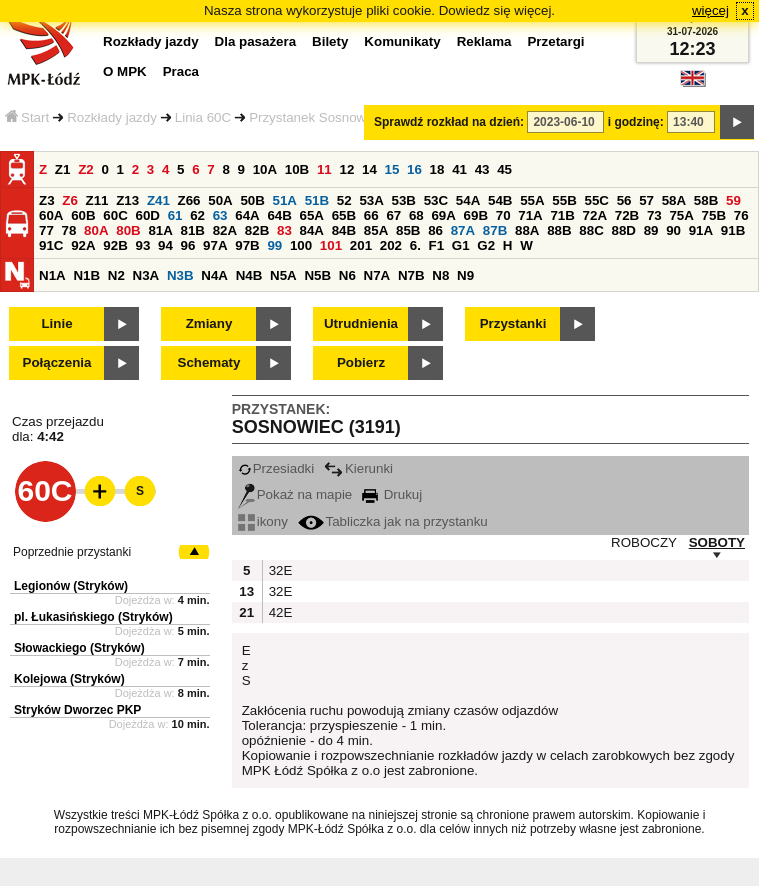 The height and width of the screenshot is (886, 759). What do you see at coordinates (86, 275) in the screenshot?
I see `N1B` at bounding box center [86, 275].